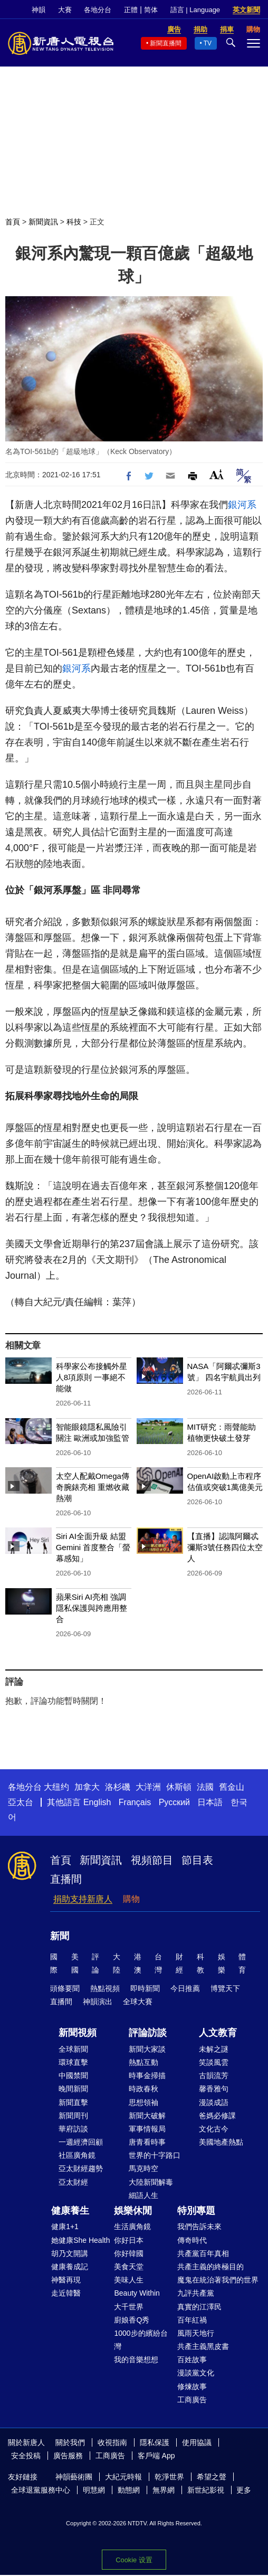 The height and width of the screenshot is (2576, 268). I want to click on 神韻藝術團, so click(73, 2477).